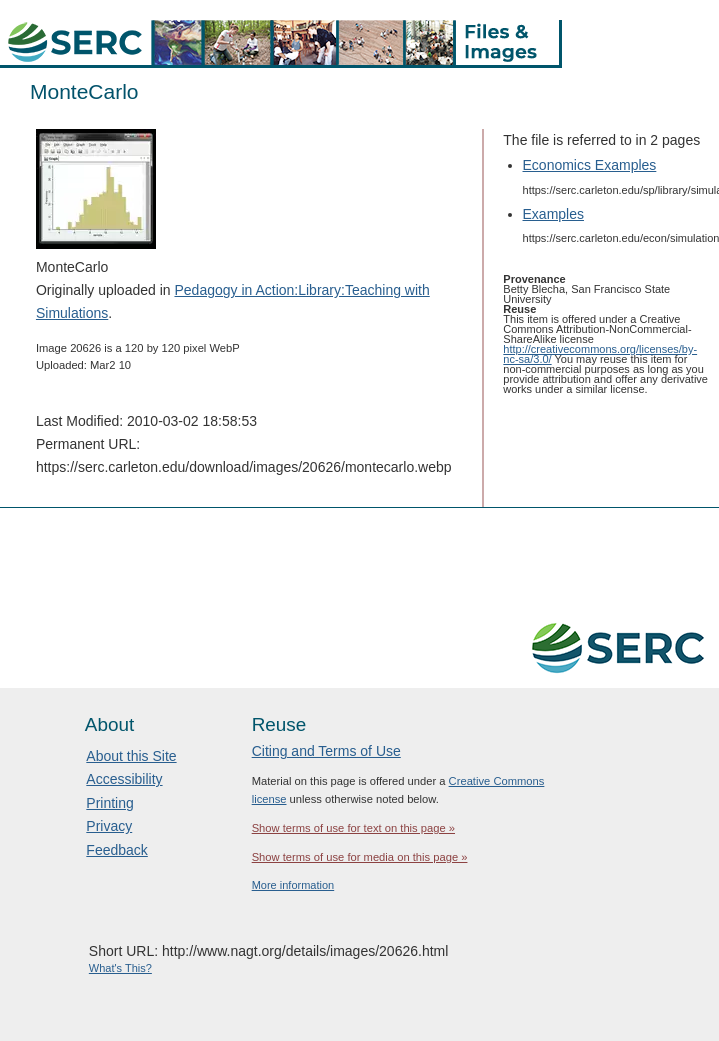  I want to click on More information, so click(293, 885).